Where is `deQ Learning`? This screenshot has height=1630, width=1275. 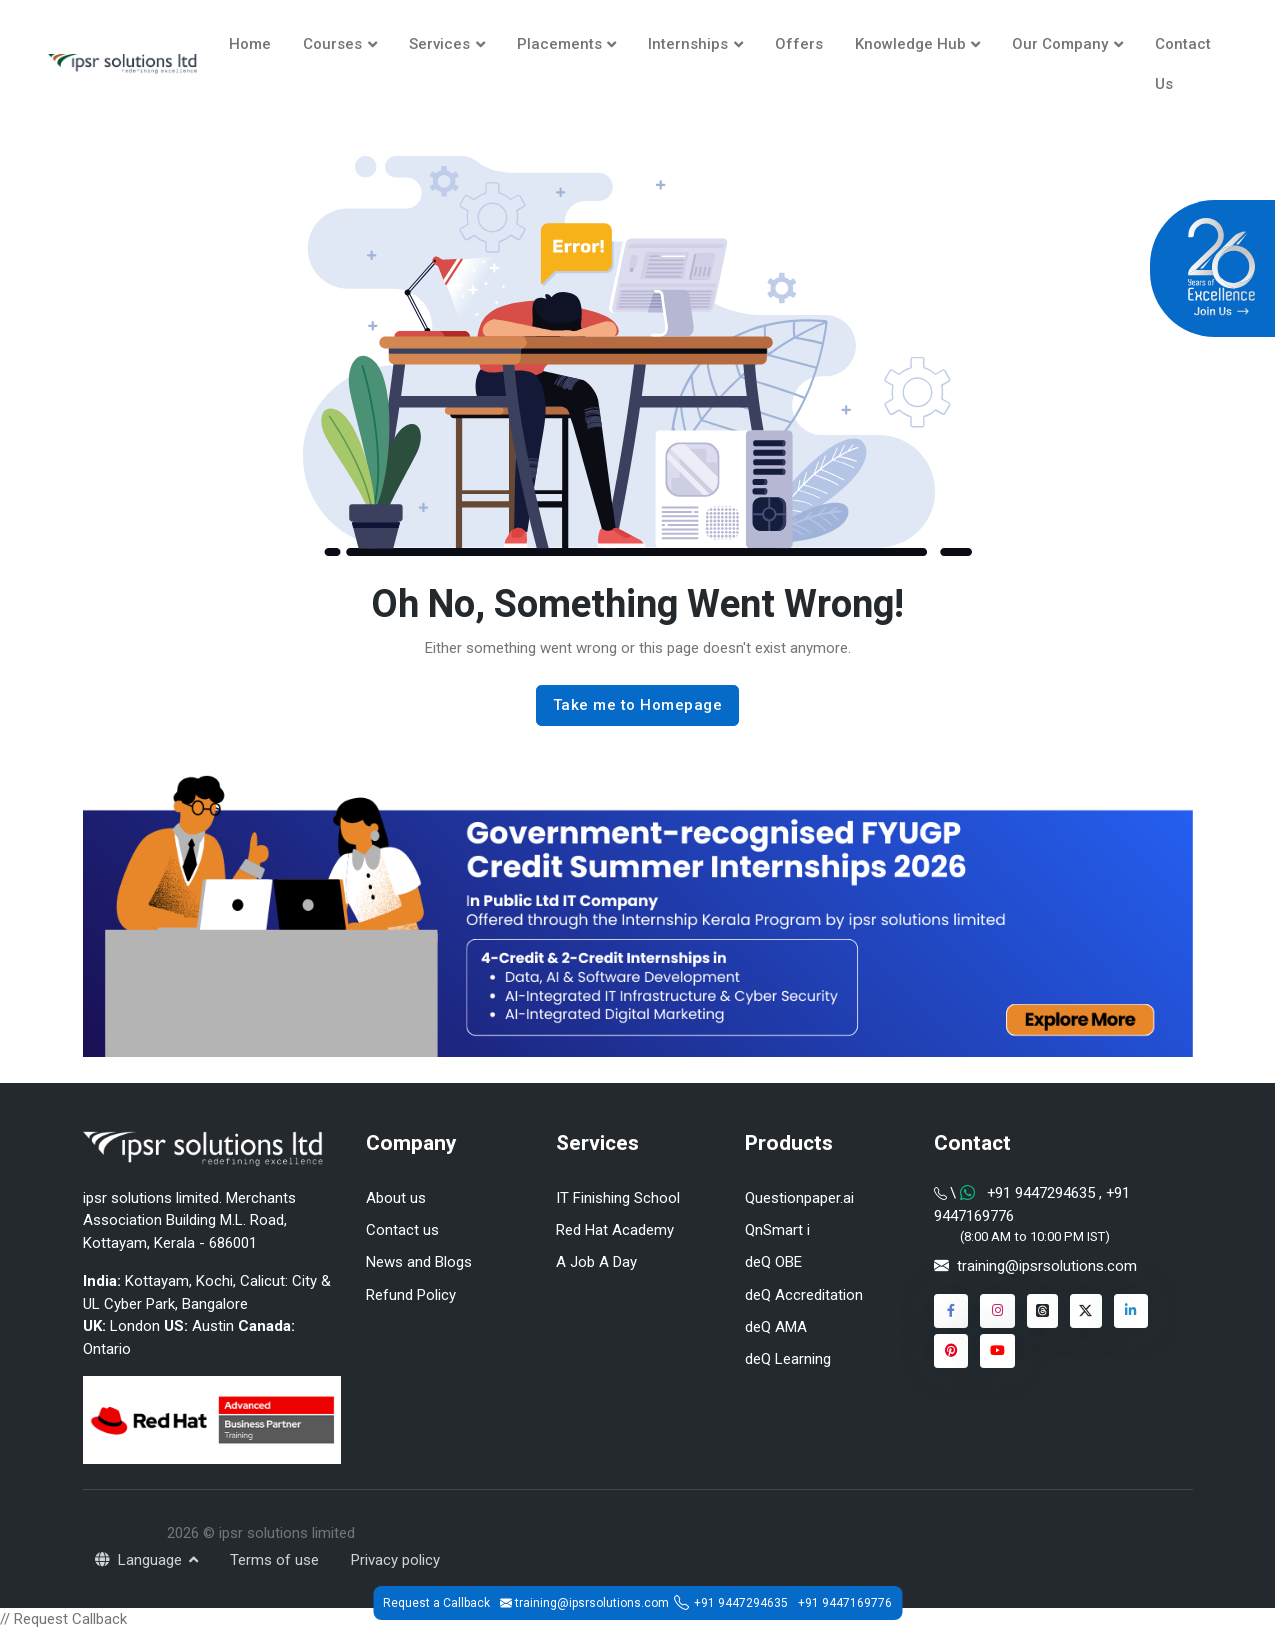 deQ Learning is located at coordinates (788, 1359).